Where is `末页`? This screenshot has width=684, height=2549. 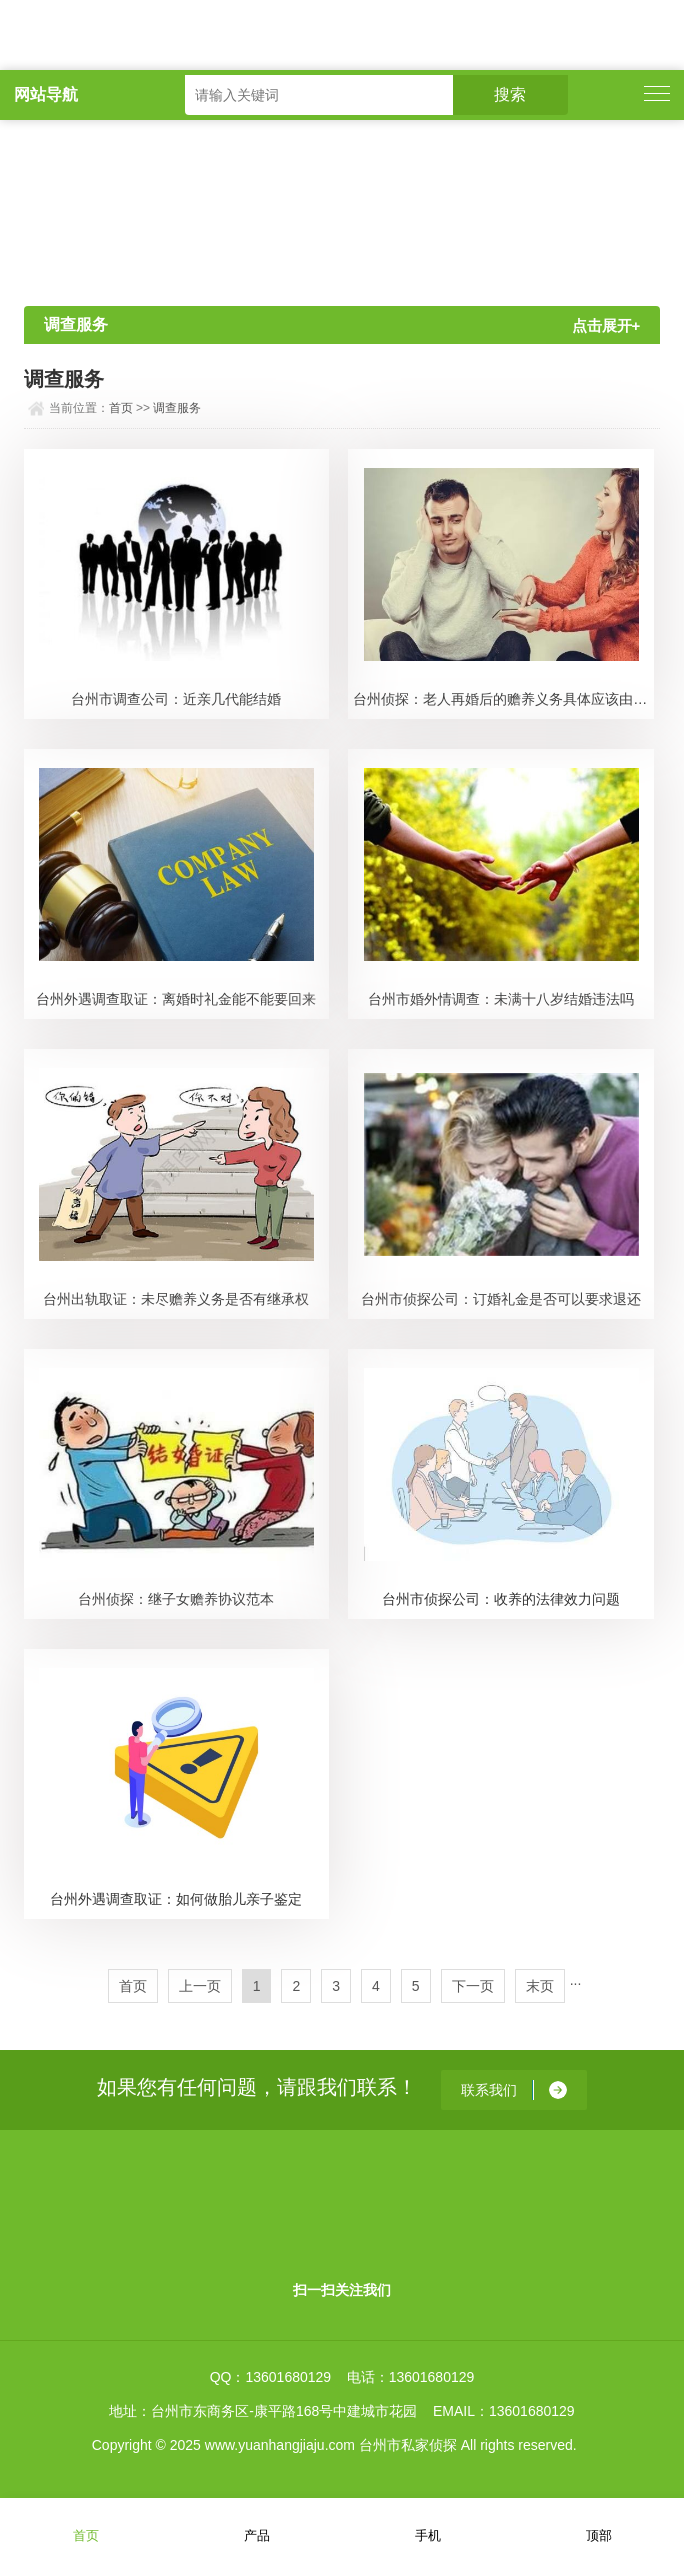
末页 is located at coordinates (540, 1986).